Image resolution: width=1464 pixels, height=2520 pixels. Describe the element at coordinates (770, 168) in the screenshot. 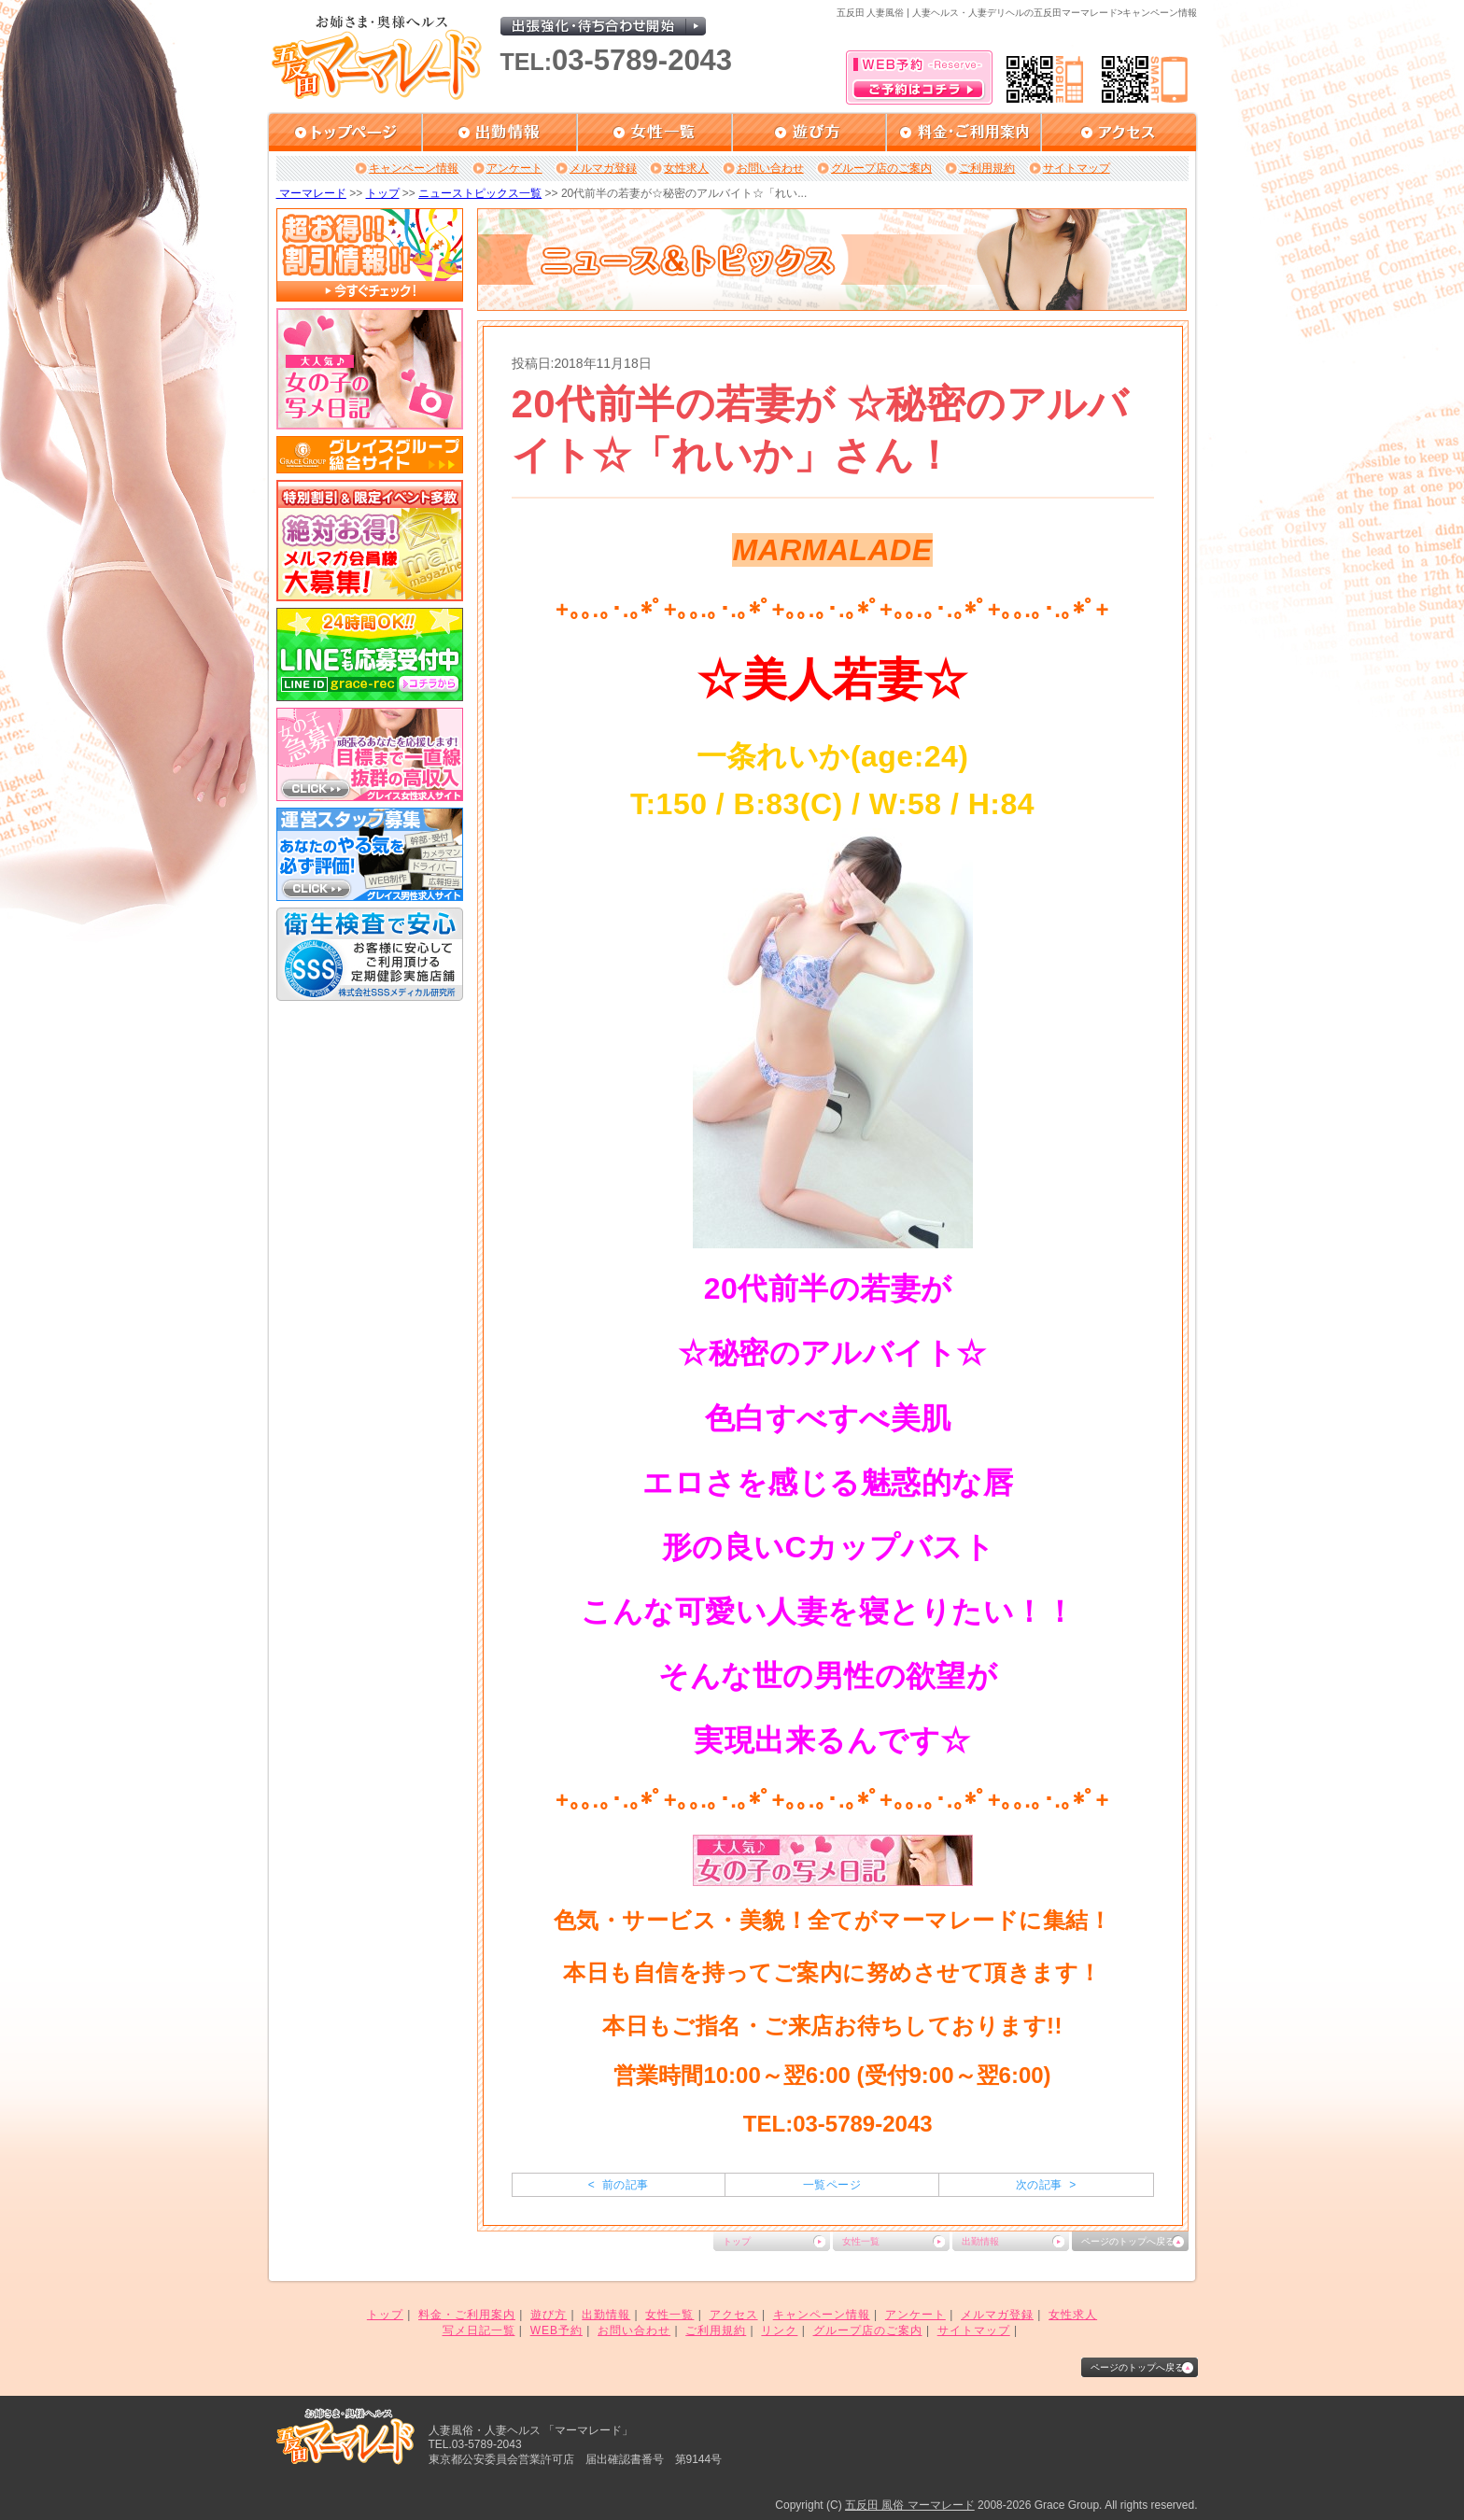

I see `お問い合わせ` at that location.